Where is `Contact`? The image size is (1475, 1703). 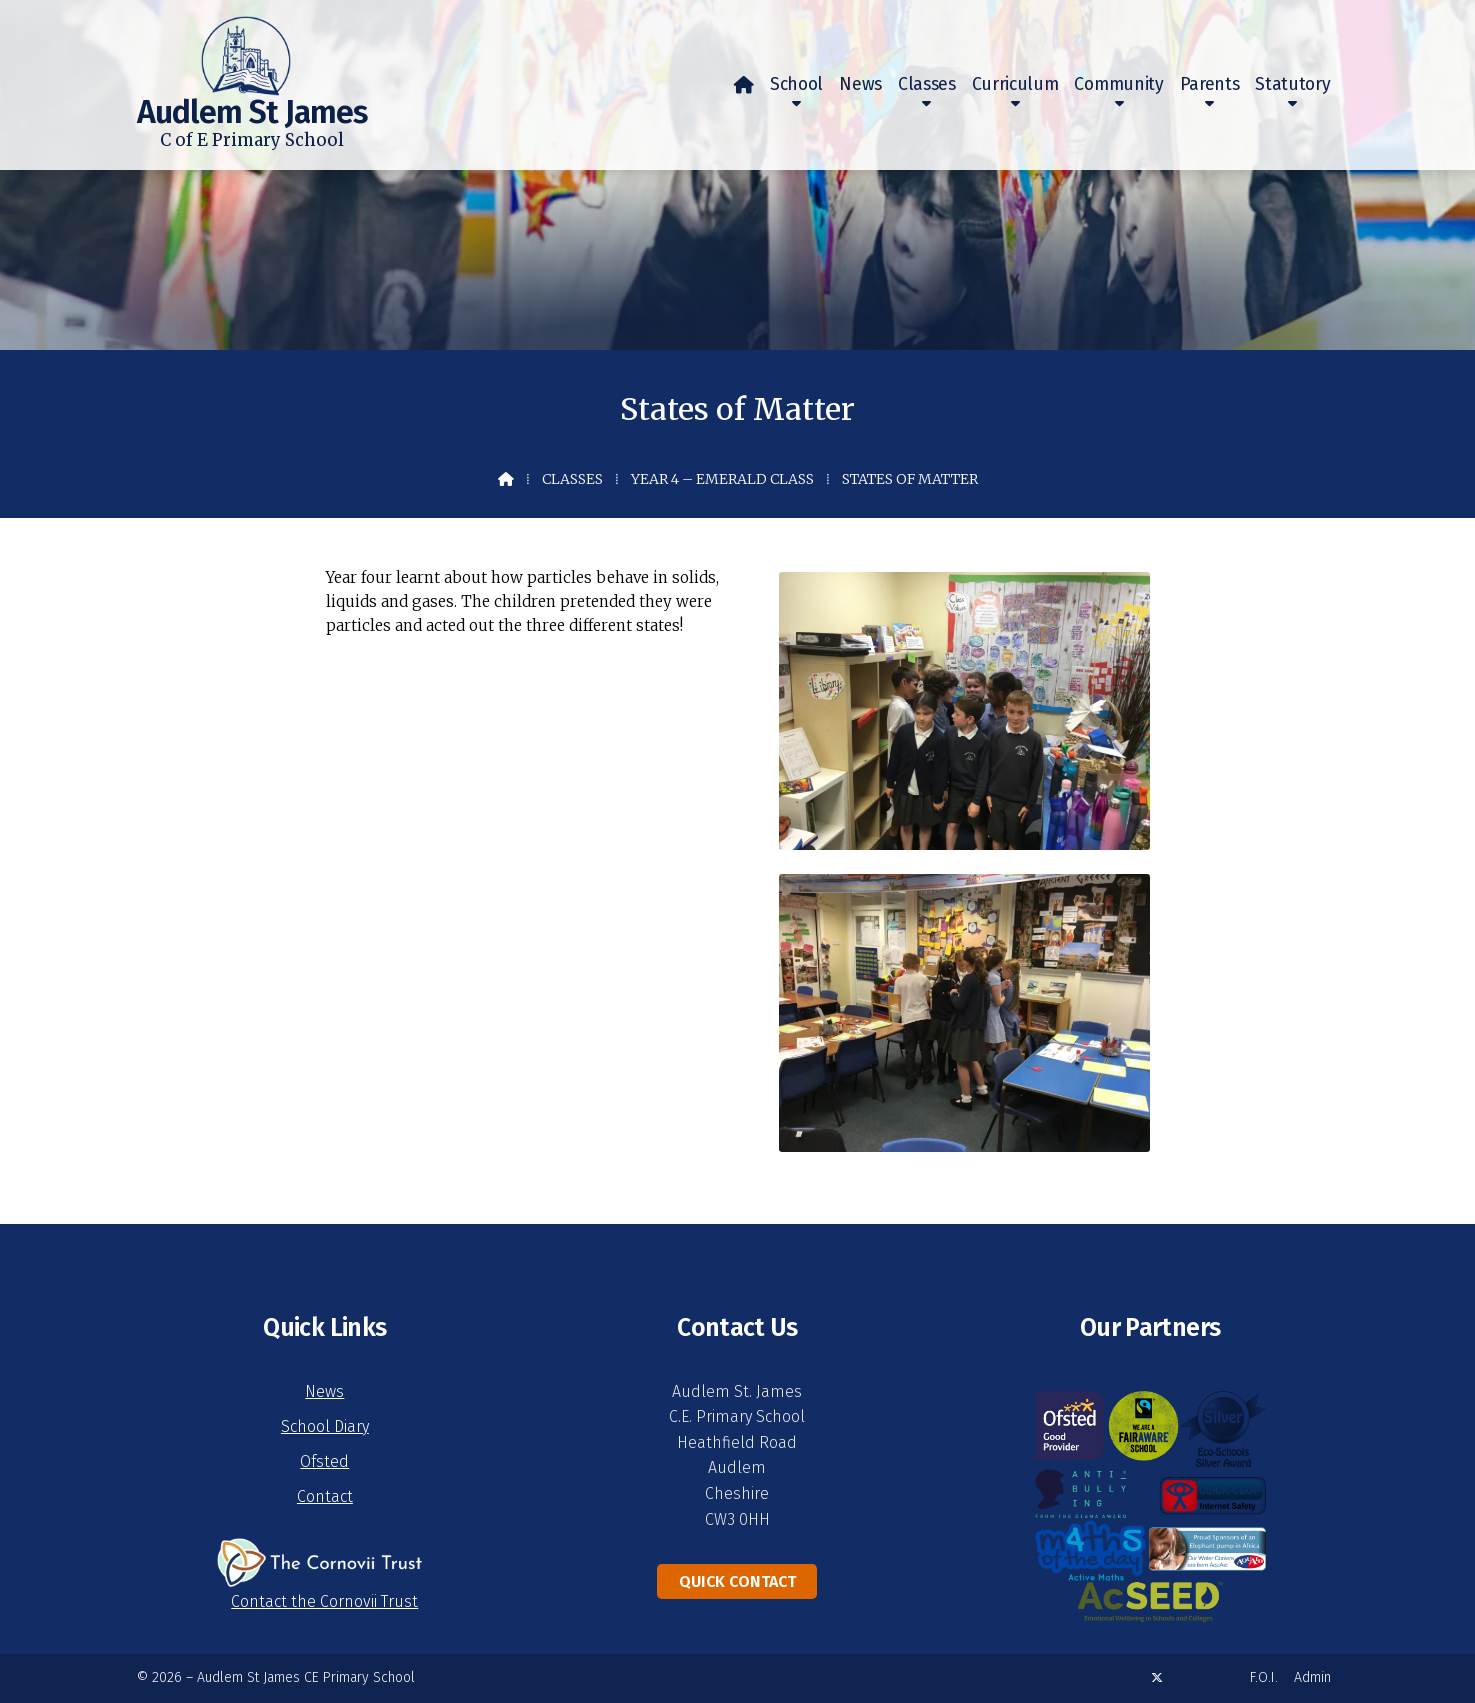 Contact is located at coordinates (325, 1496).